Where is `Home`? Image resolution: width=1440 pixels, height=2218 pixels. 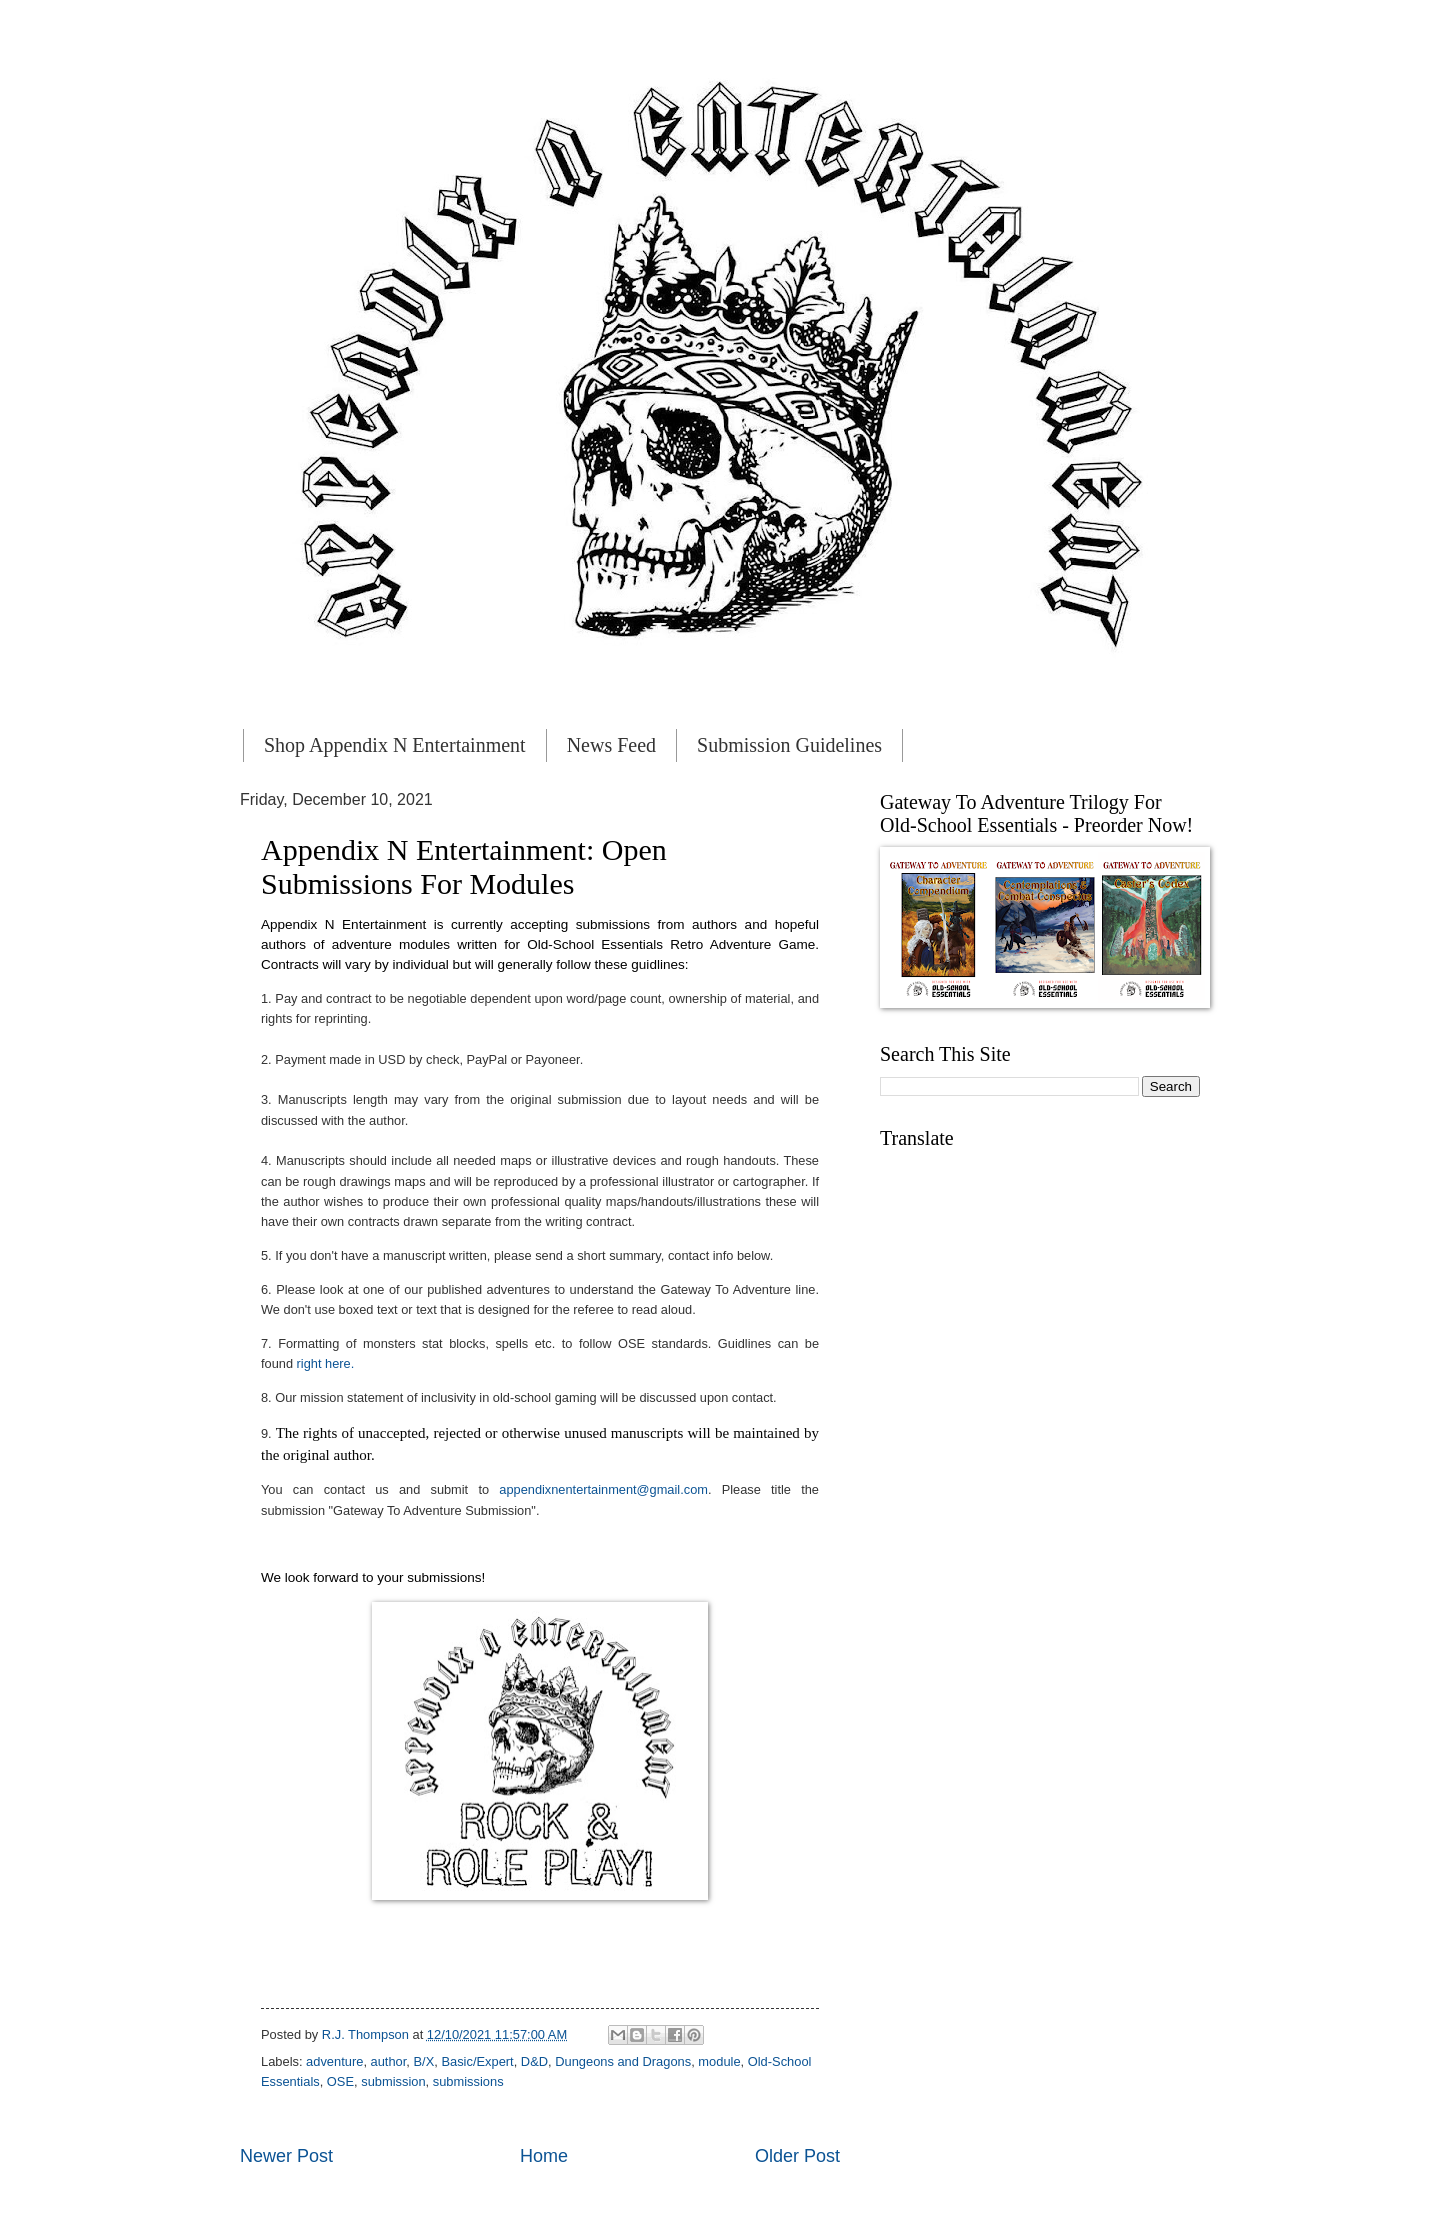 Home is located at coordinates (544, 2156).